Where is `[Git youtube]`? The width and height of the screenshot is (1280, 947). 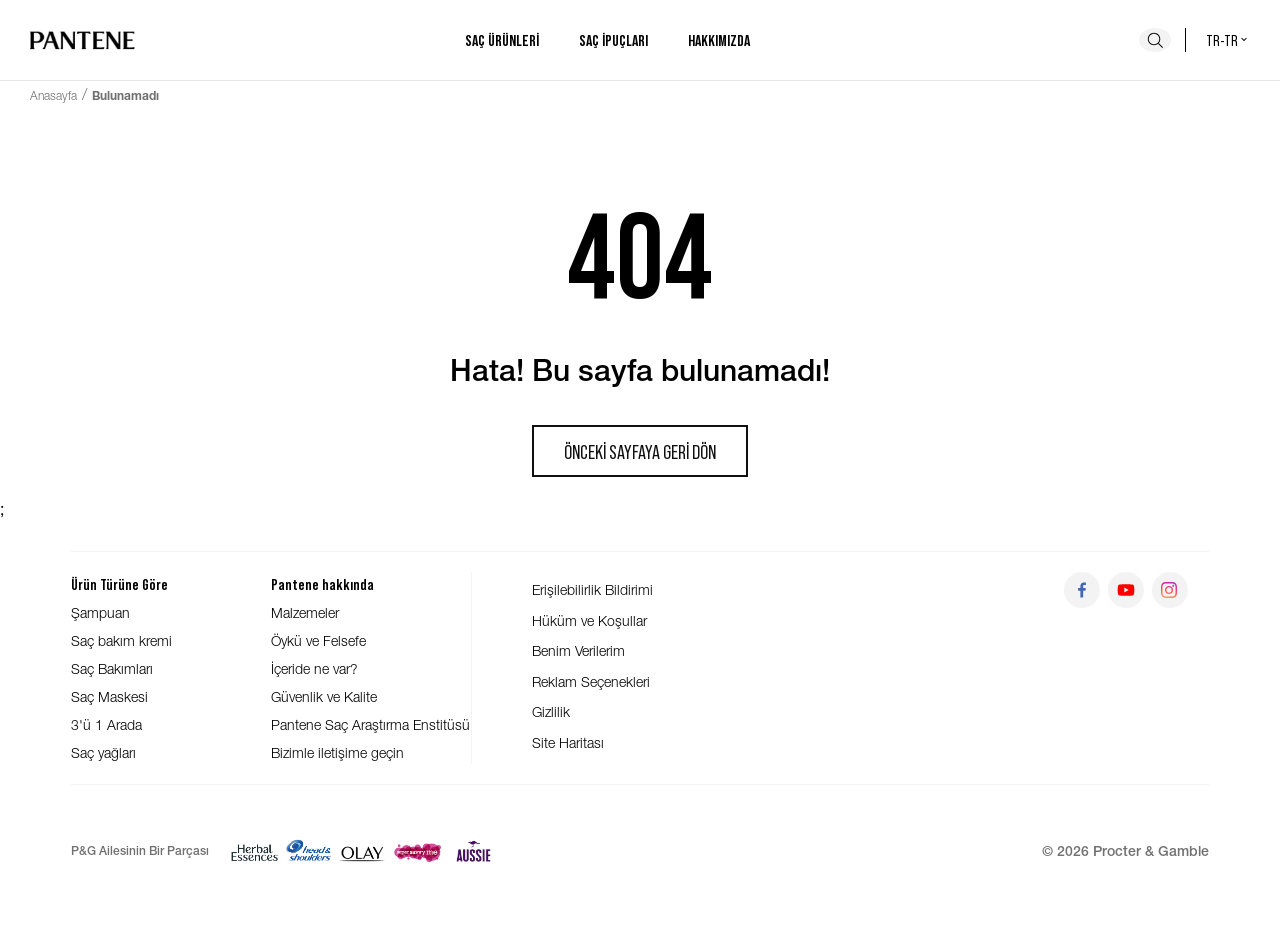 [Git youtube] is located at coordinates (1126, 590).